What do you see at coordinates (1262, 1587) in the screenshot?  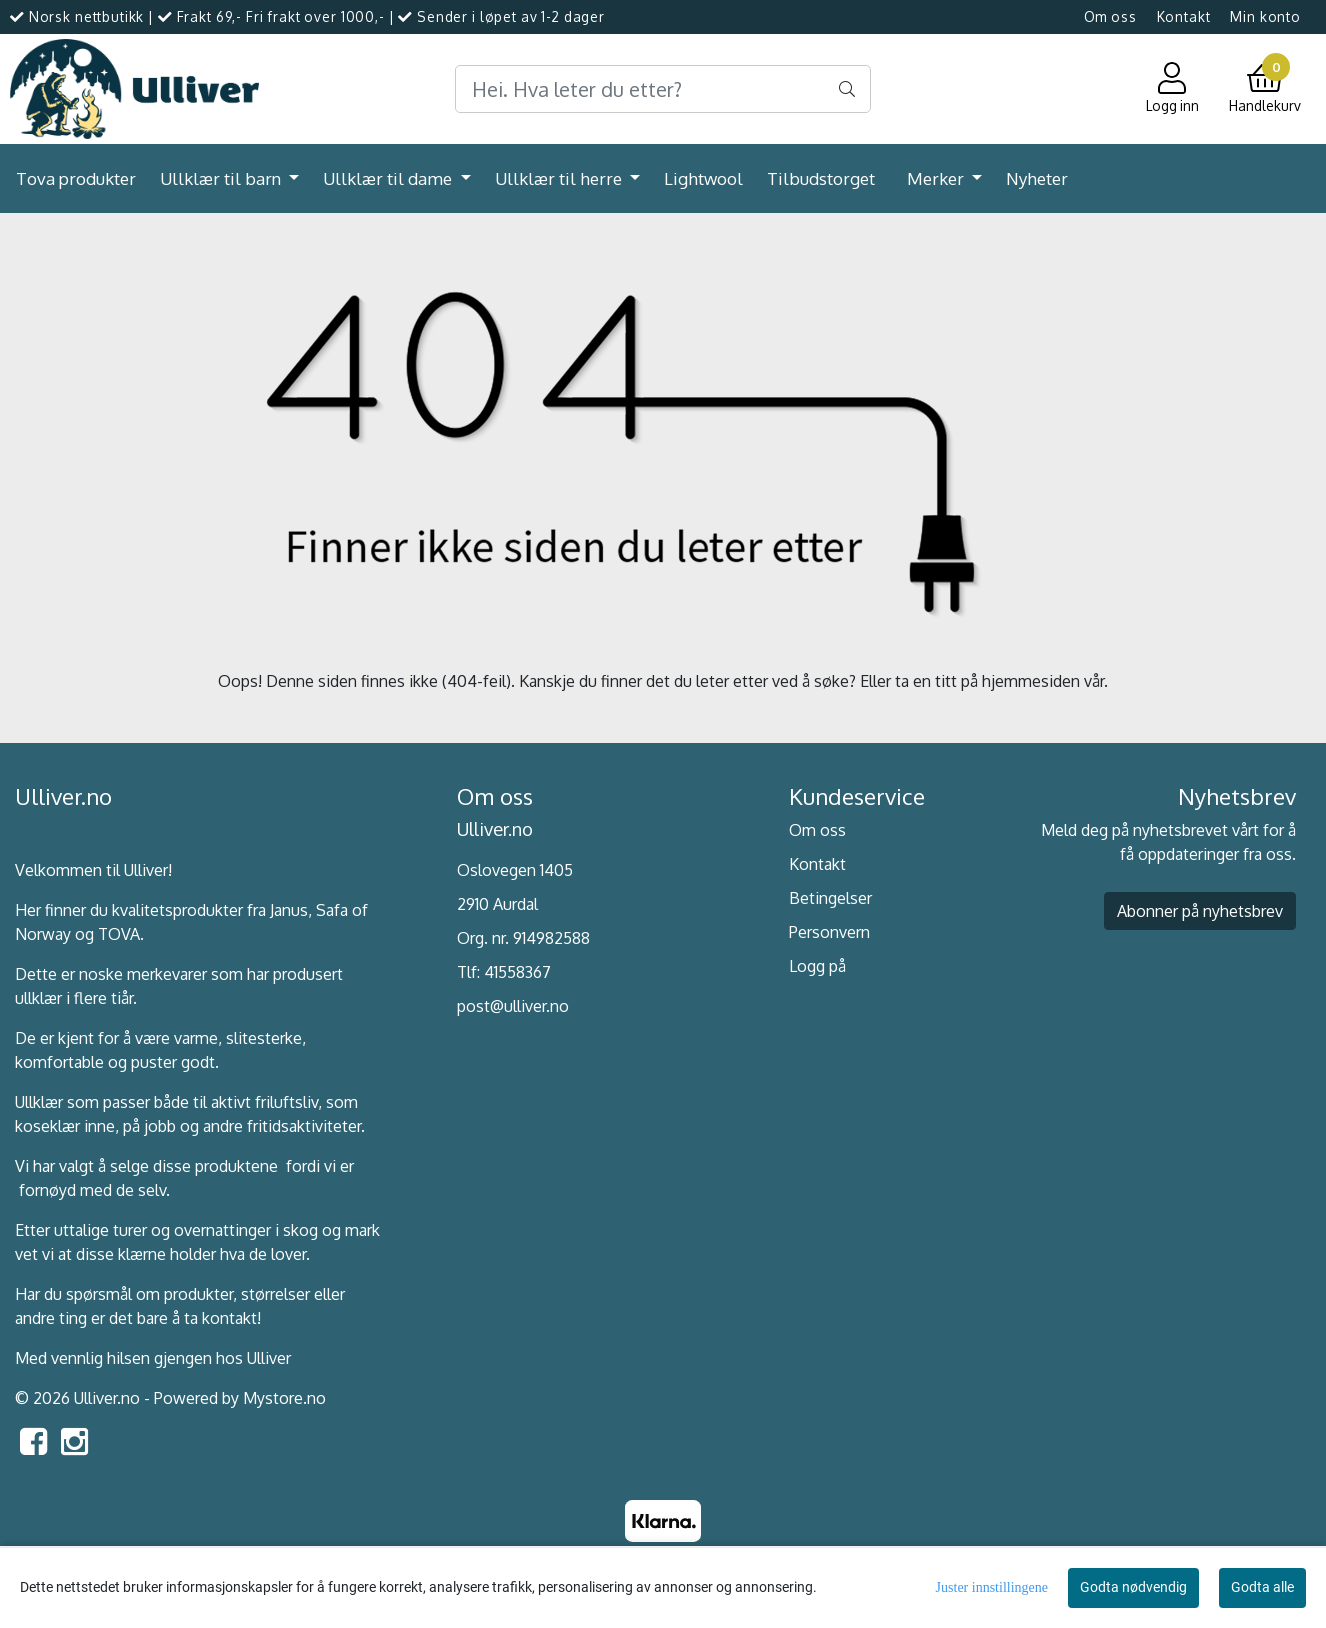 I see `Godta alle` at bounding box center [1262, 1587].